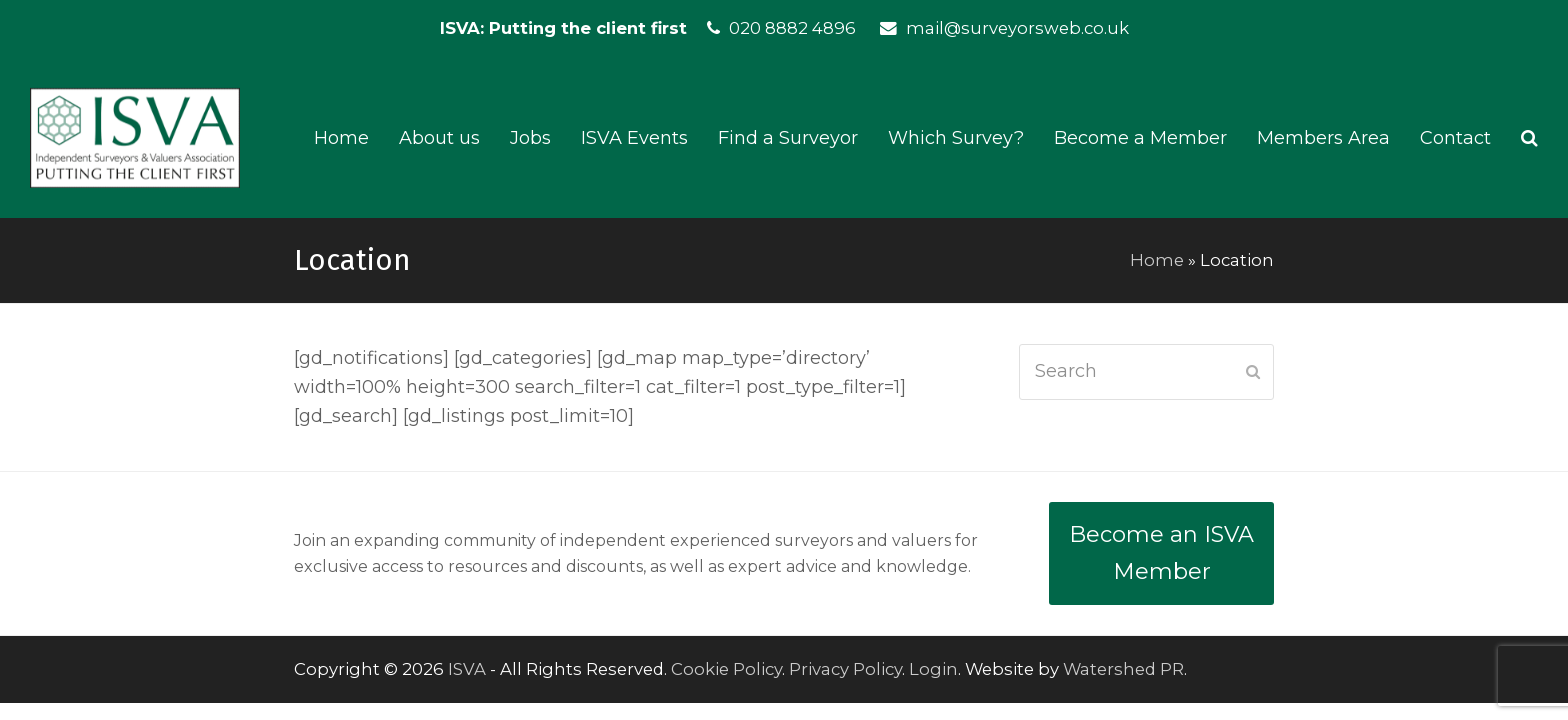 Image resolution: width=1568 pixels, height=720 pixels. I want to click on [button], so click(1529, 138).